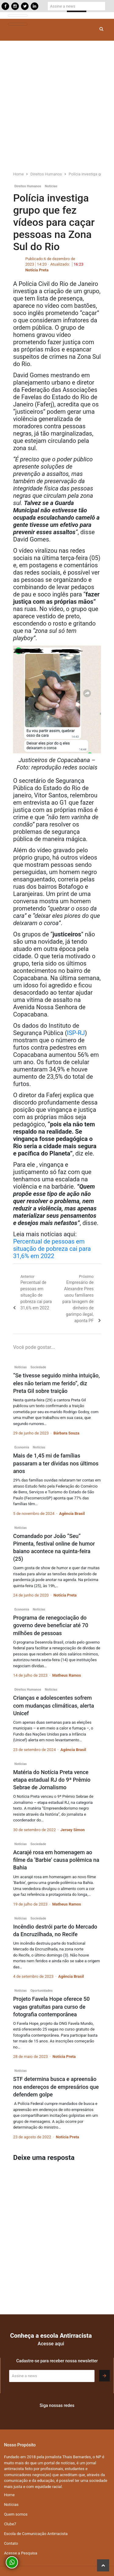 Image resolution: width=114 pixels, height=2576 pixels. What do you see at coordinates (56, 1383) in the screenshot?
I see `“Se tivesse seguido minha intuição, eles não teriam me ferido”, diz Preta Gil sobre traição` at bounding box center [56, 1383].